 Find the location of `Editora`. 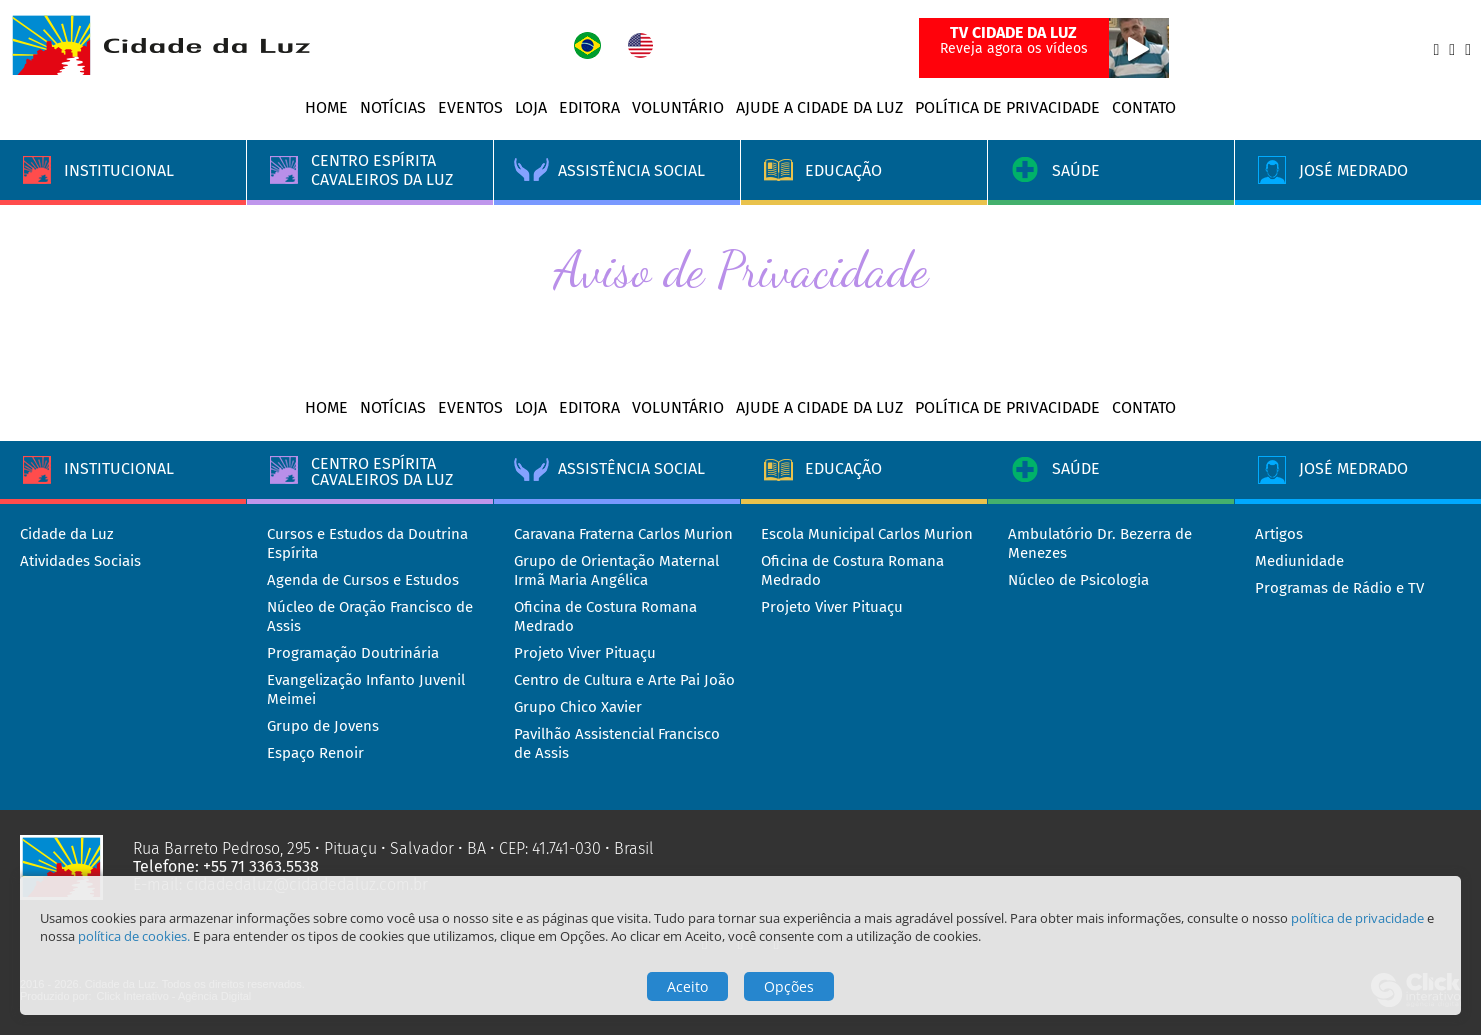

Editora is located at coordinates (589, 107).